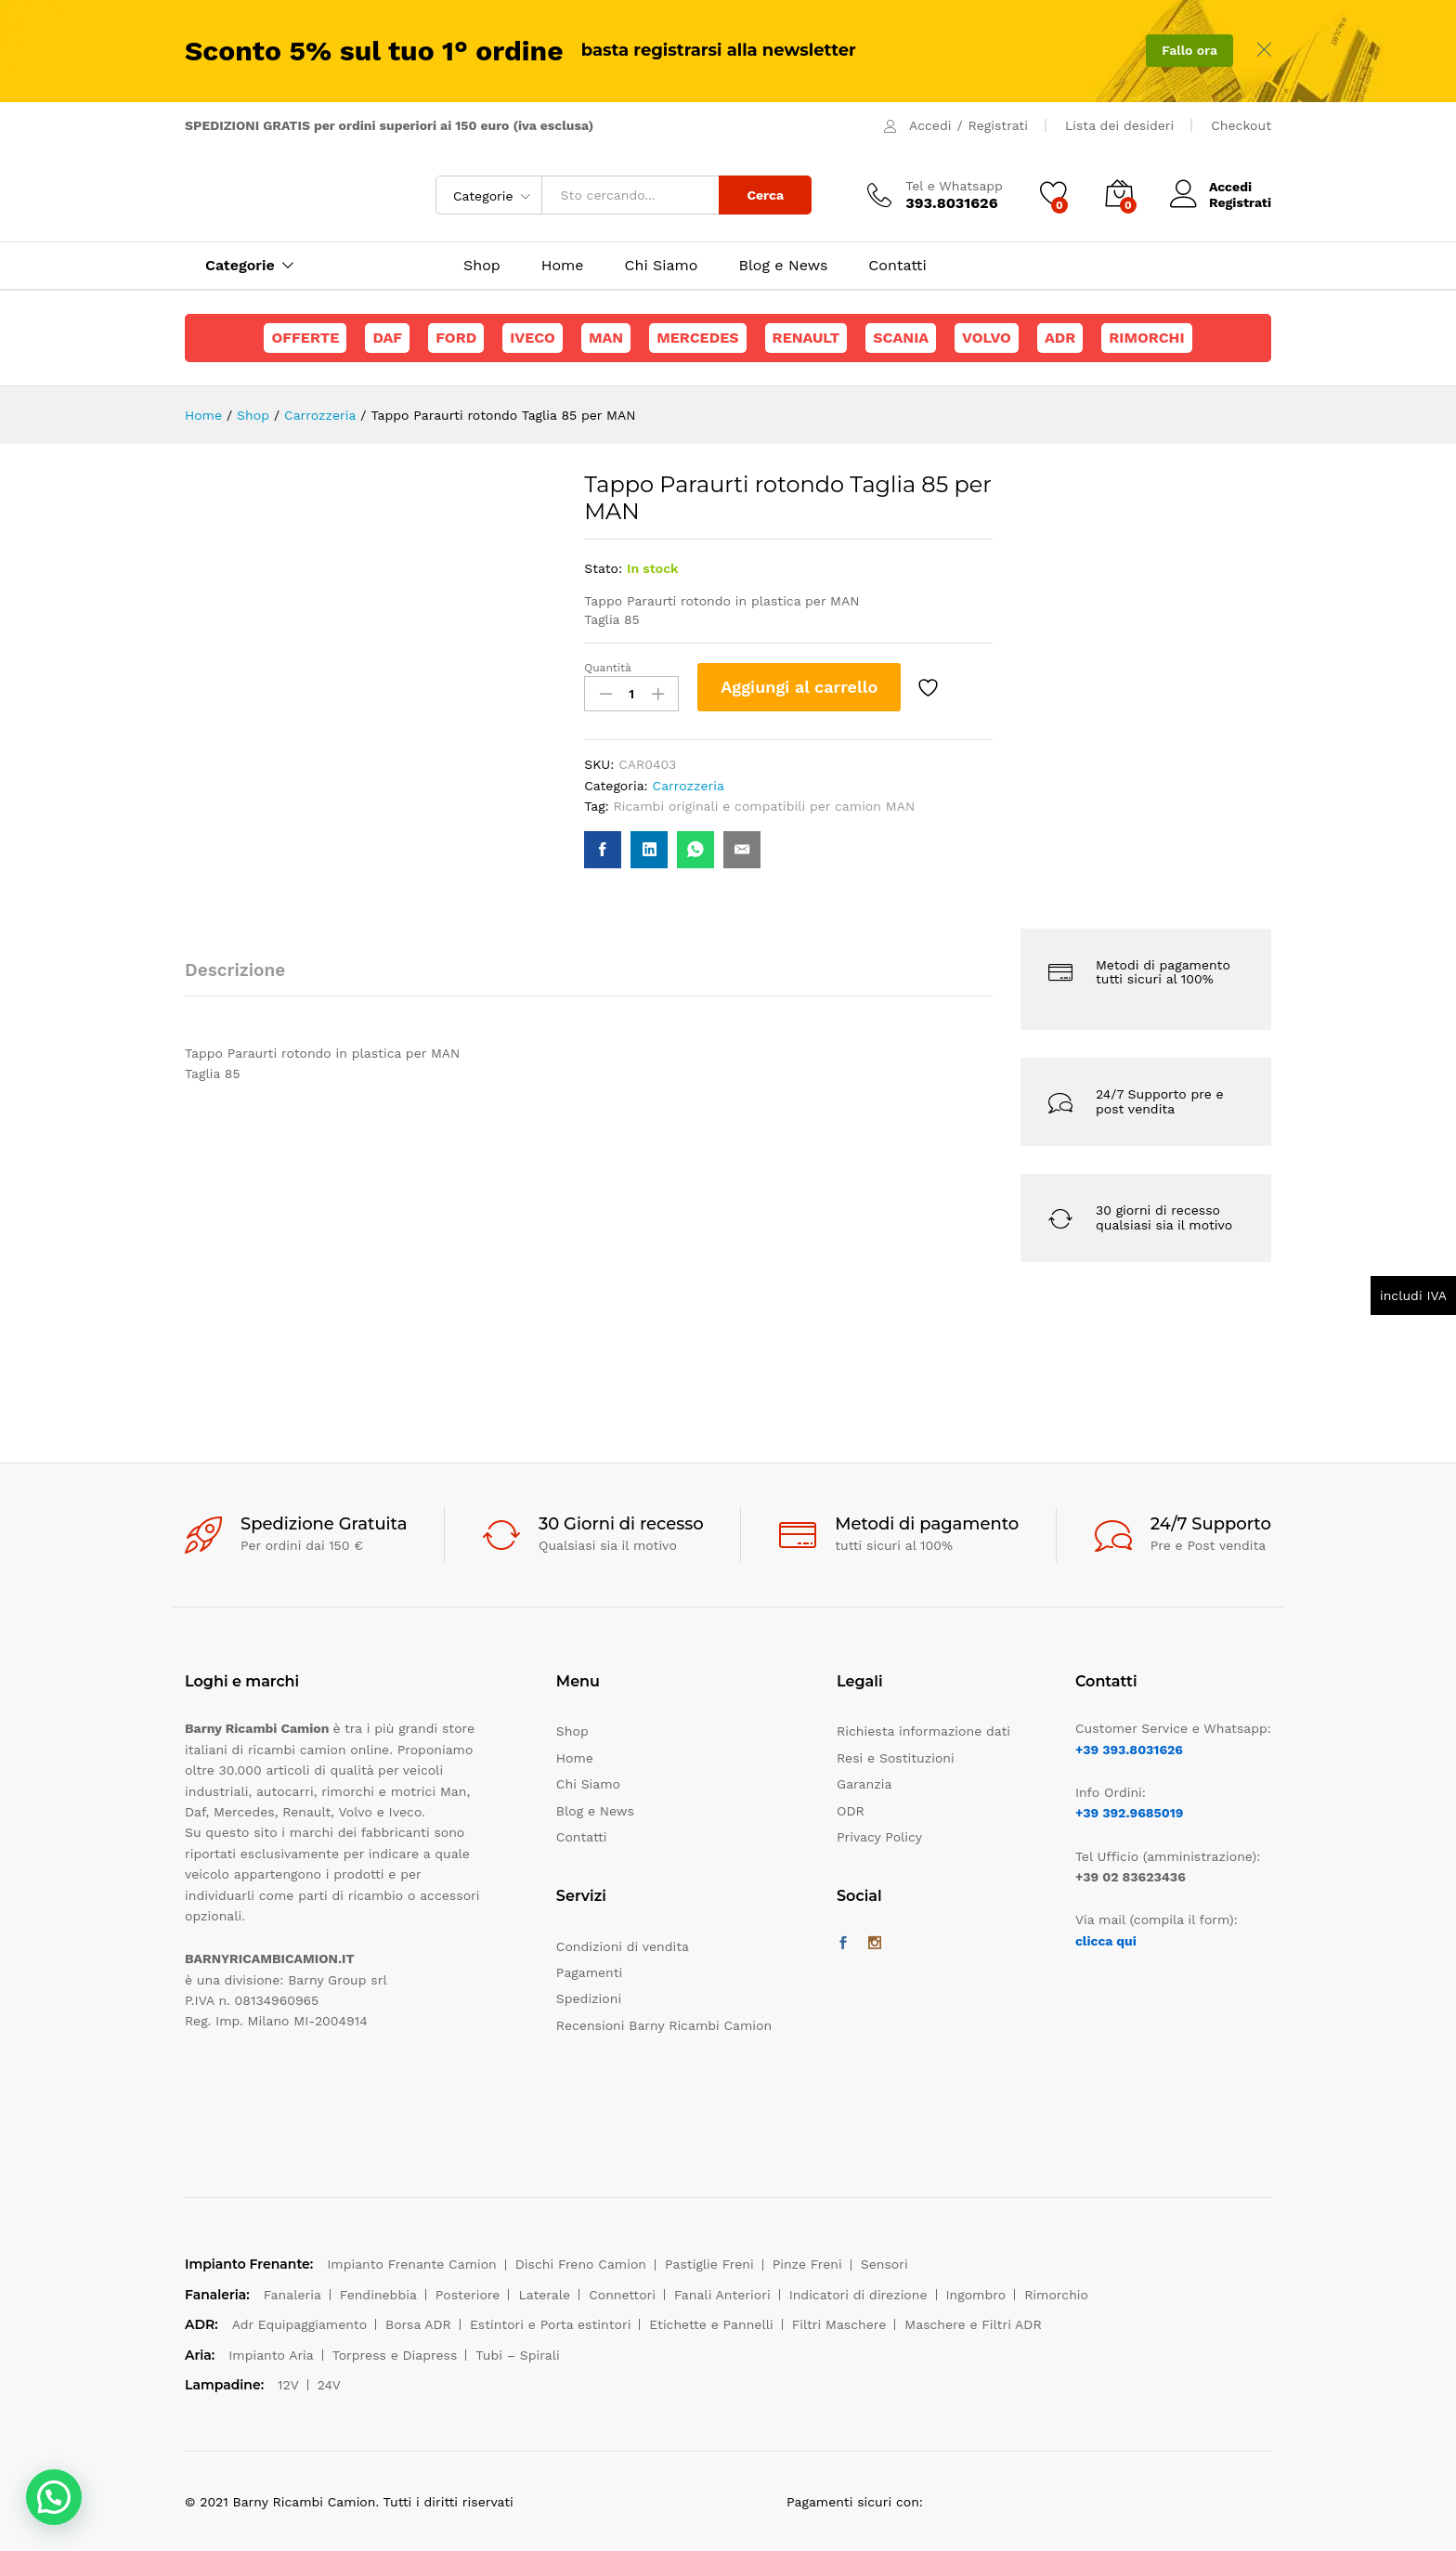  What do you see at coordinates (954, 185) in the screenshot?
I see `Tel e Whatsapp` at bounding box center [954, 185].